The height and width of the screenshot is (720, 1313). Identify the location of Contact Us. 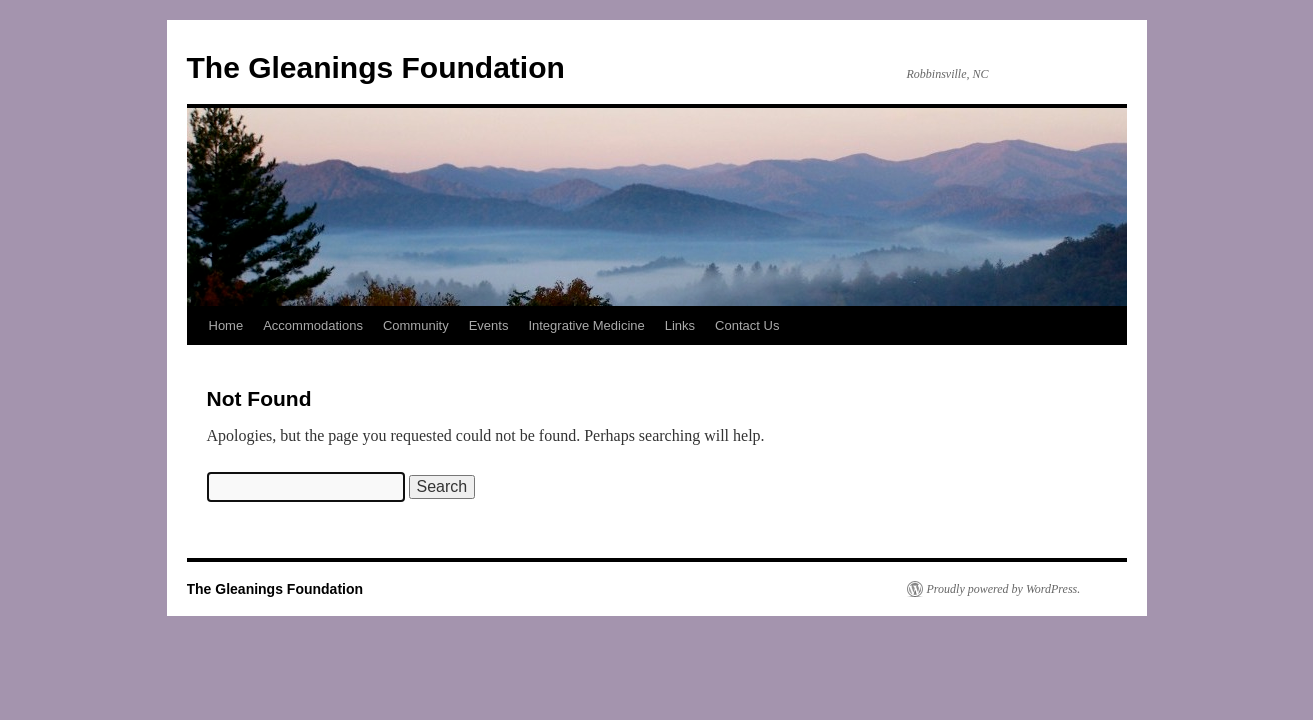
(747, 325).